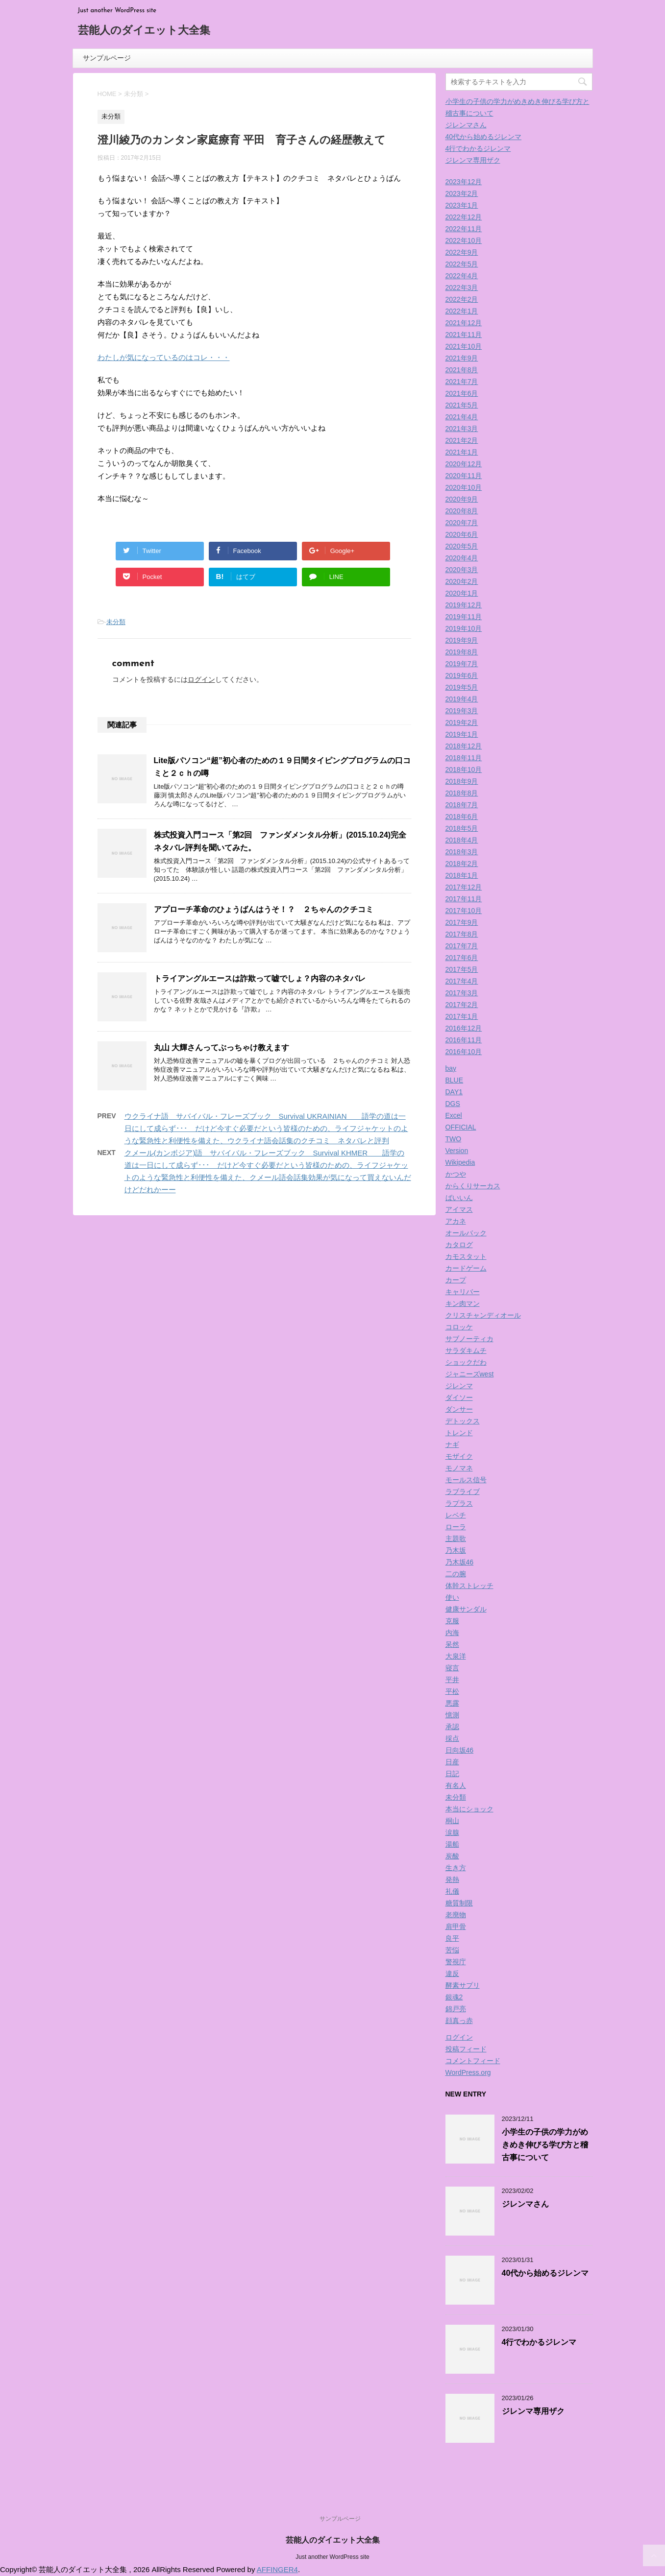 The height and width of the screenshot is (2576, 665). I want to click on 芸能人のダイエット大全集, so click(144, 31).